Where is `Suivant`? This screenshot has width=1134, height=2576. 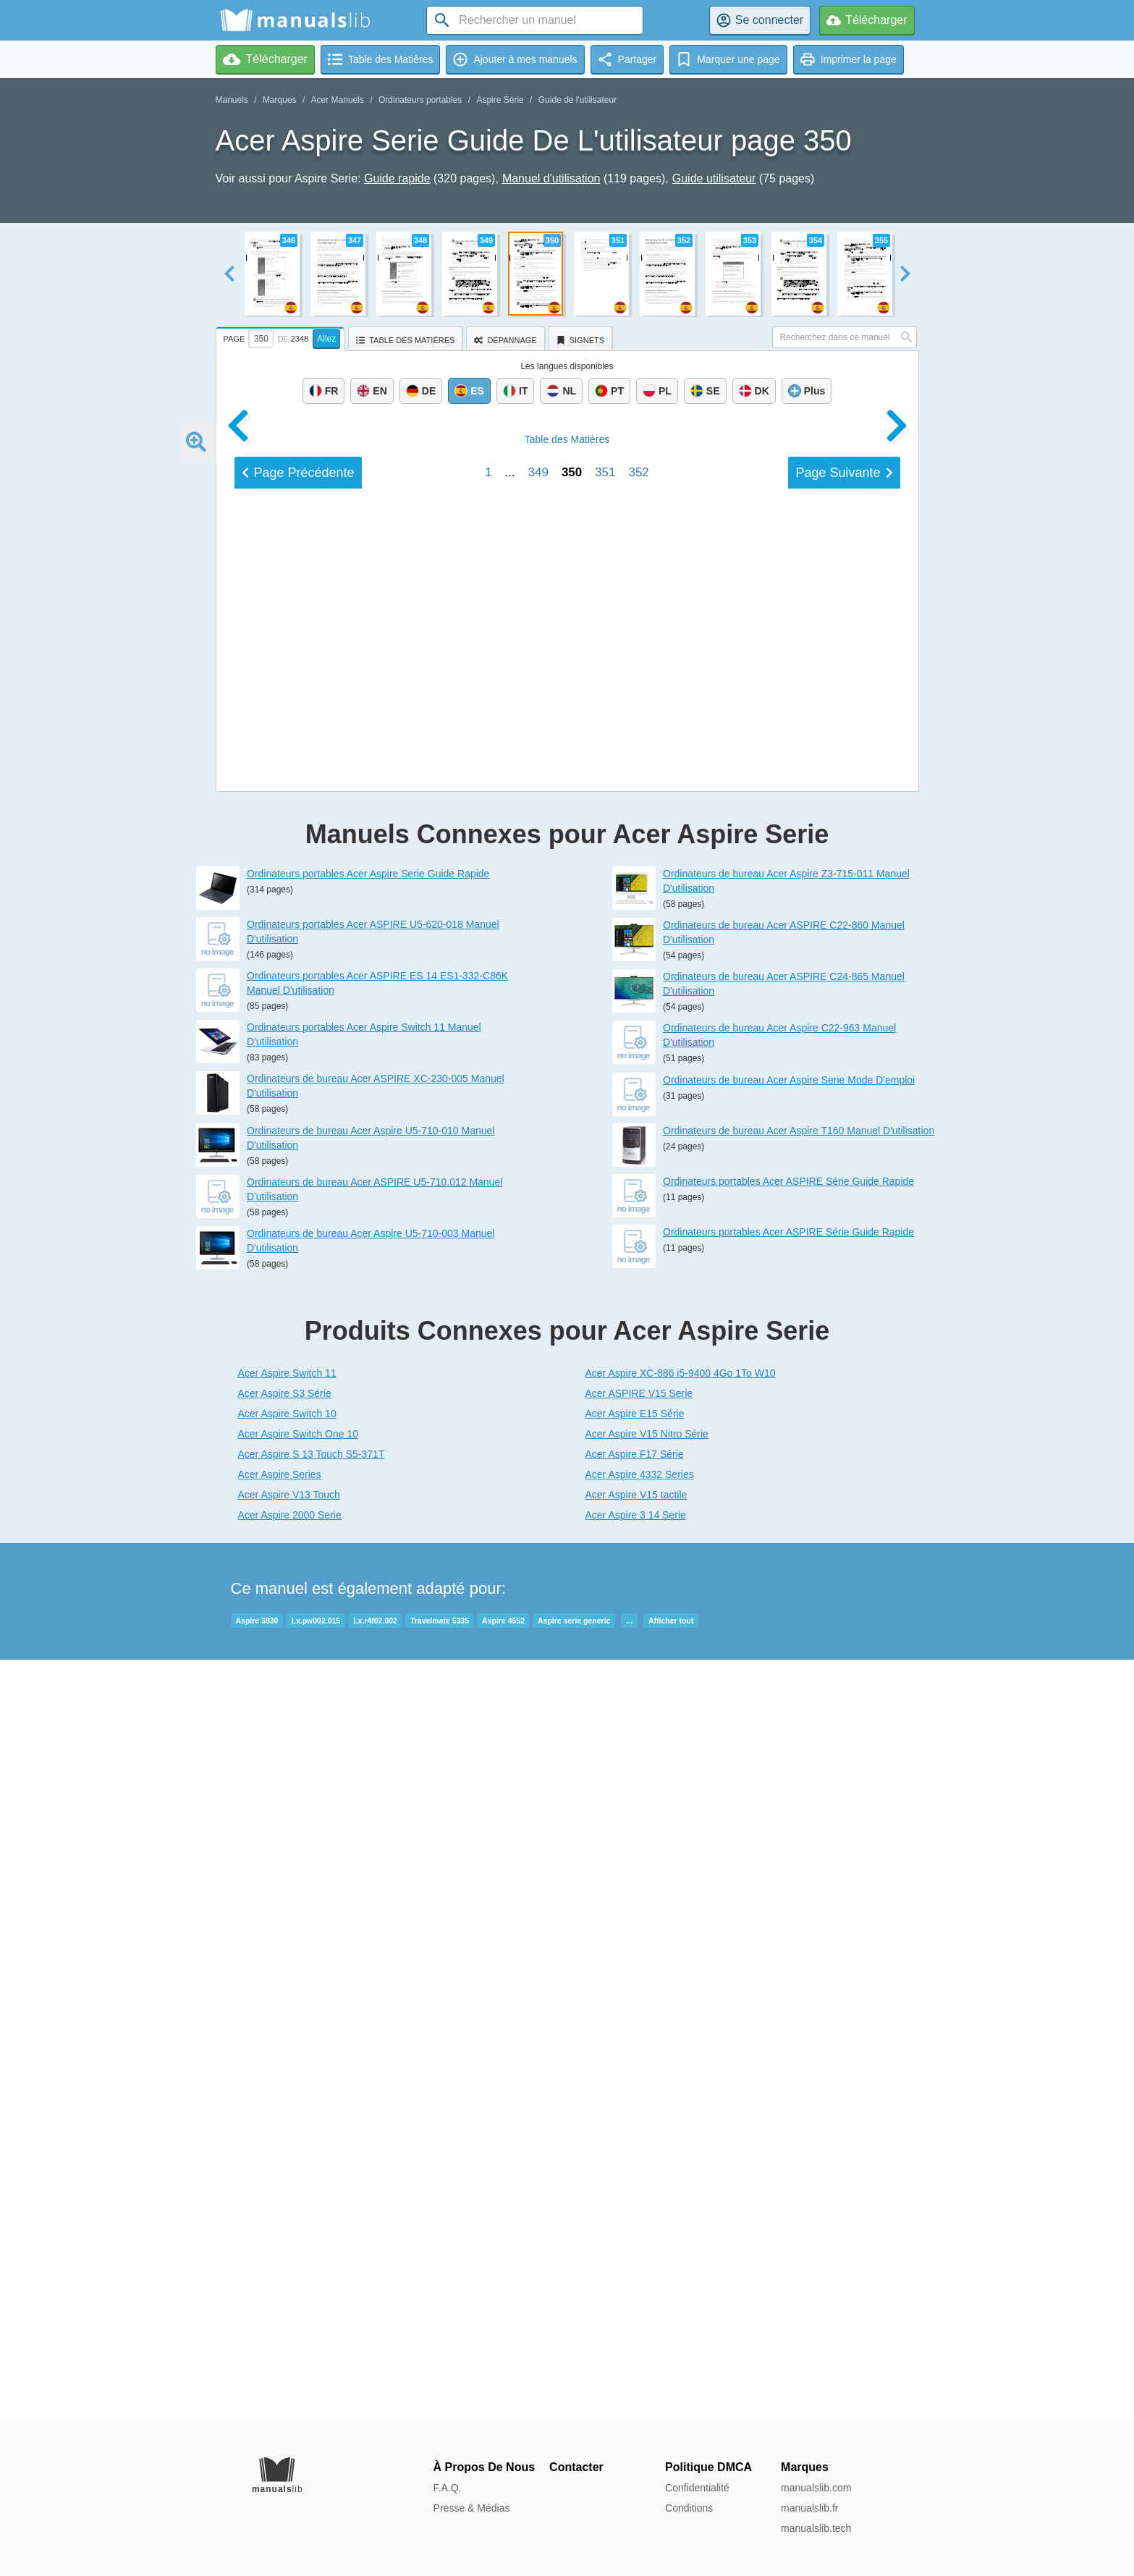 Suivant is located at coordinates (843, 1458).